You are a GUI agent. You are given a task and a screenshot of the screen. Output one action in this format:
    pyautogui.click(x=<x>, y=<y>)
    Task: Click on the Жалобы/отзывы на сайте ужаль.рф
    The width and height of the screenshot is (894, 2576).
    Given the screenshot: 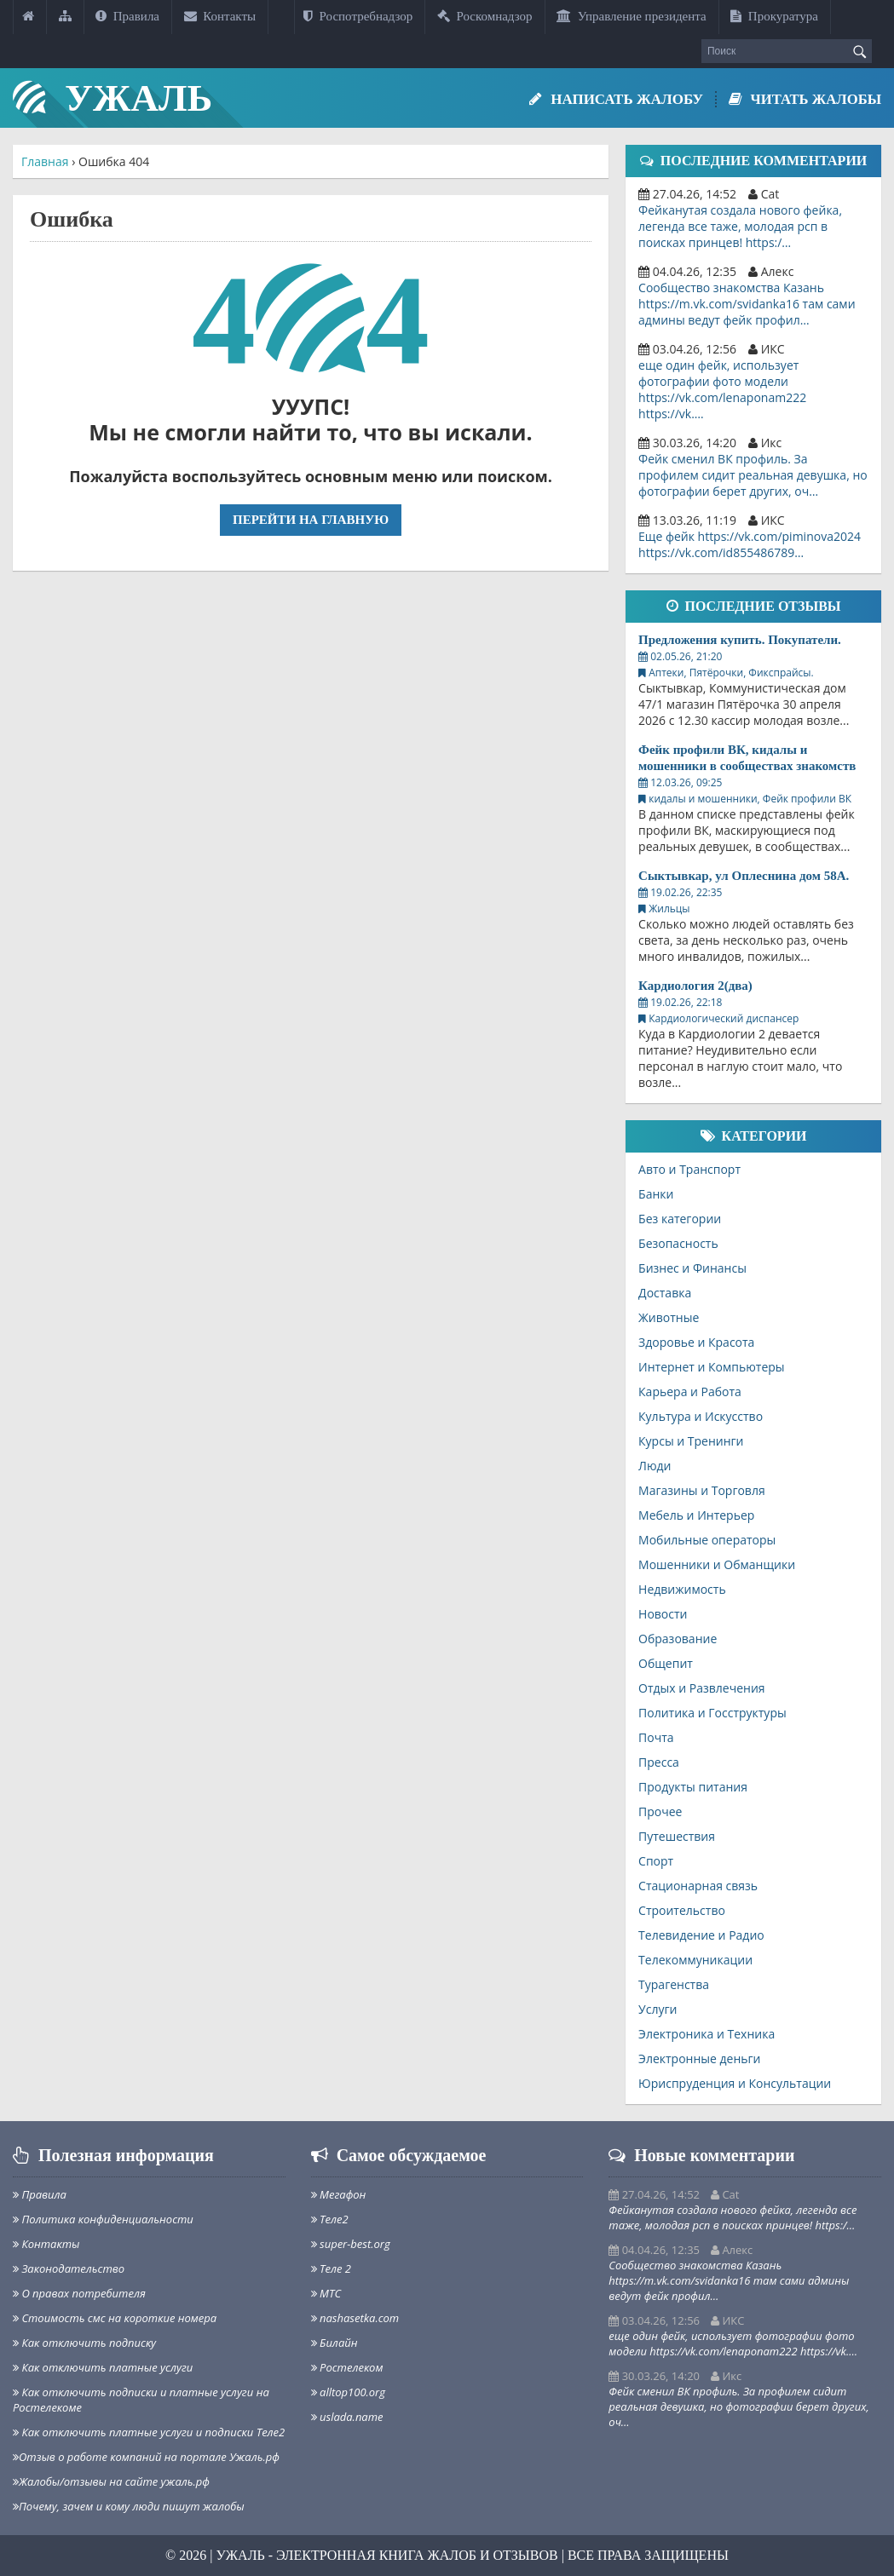 What is the action you would take?
    pyautogui.click(x=111, y=2481)
    